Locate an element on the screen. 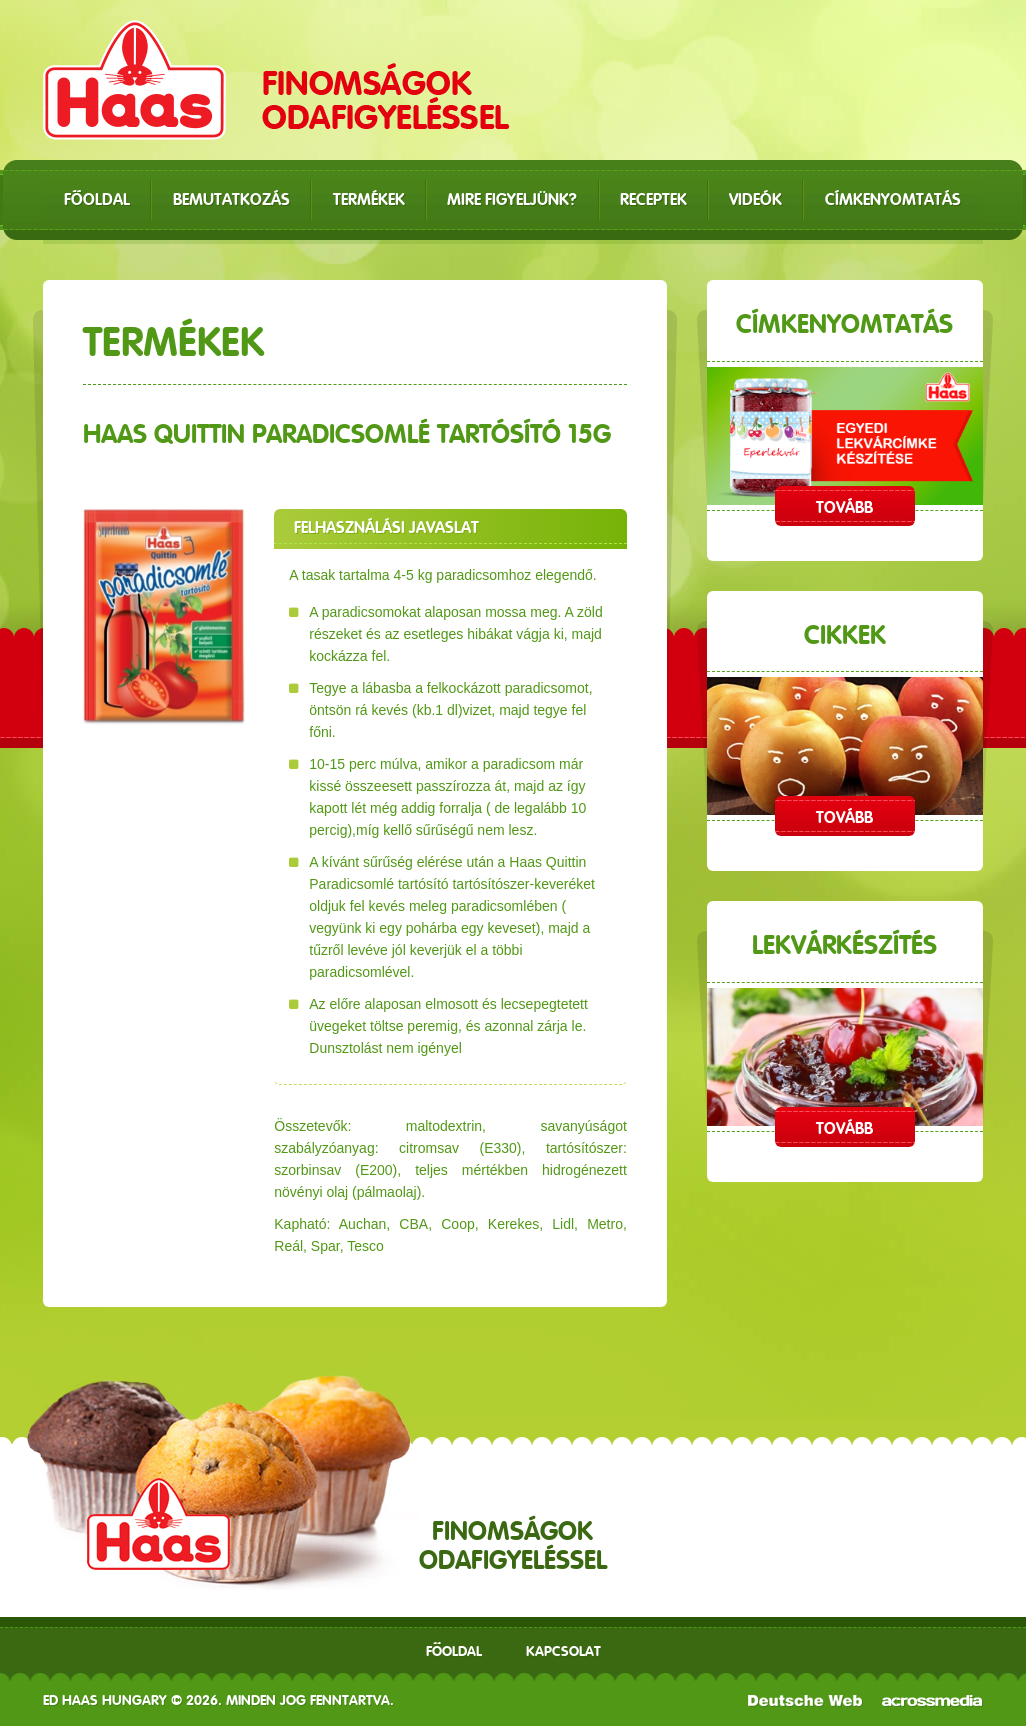  Főoldal is located at coordinates (454, 1651).